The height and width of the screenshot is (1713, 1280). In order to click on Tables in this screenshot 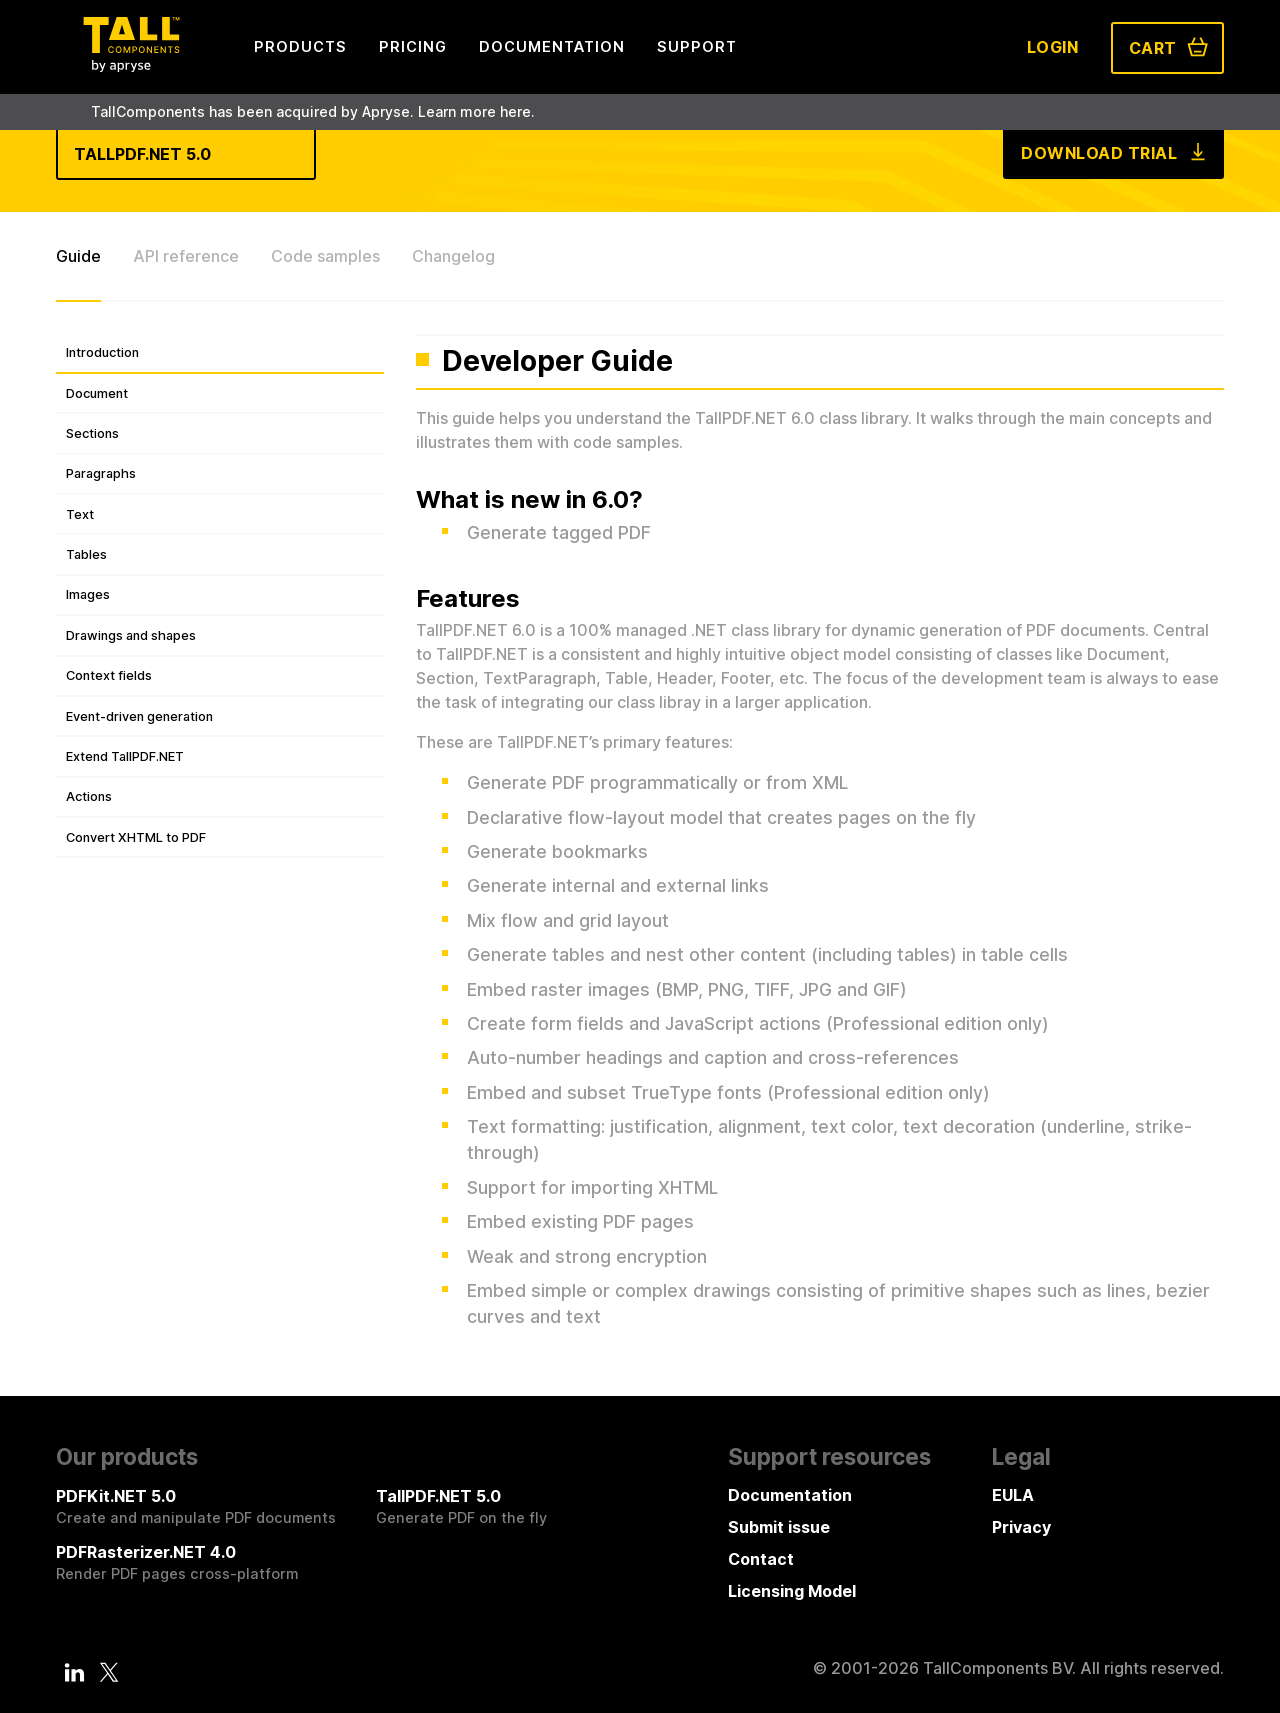, I will do `click(86, 554)`.